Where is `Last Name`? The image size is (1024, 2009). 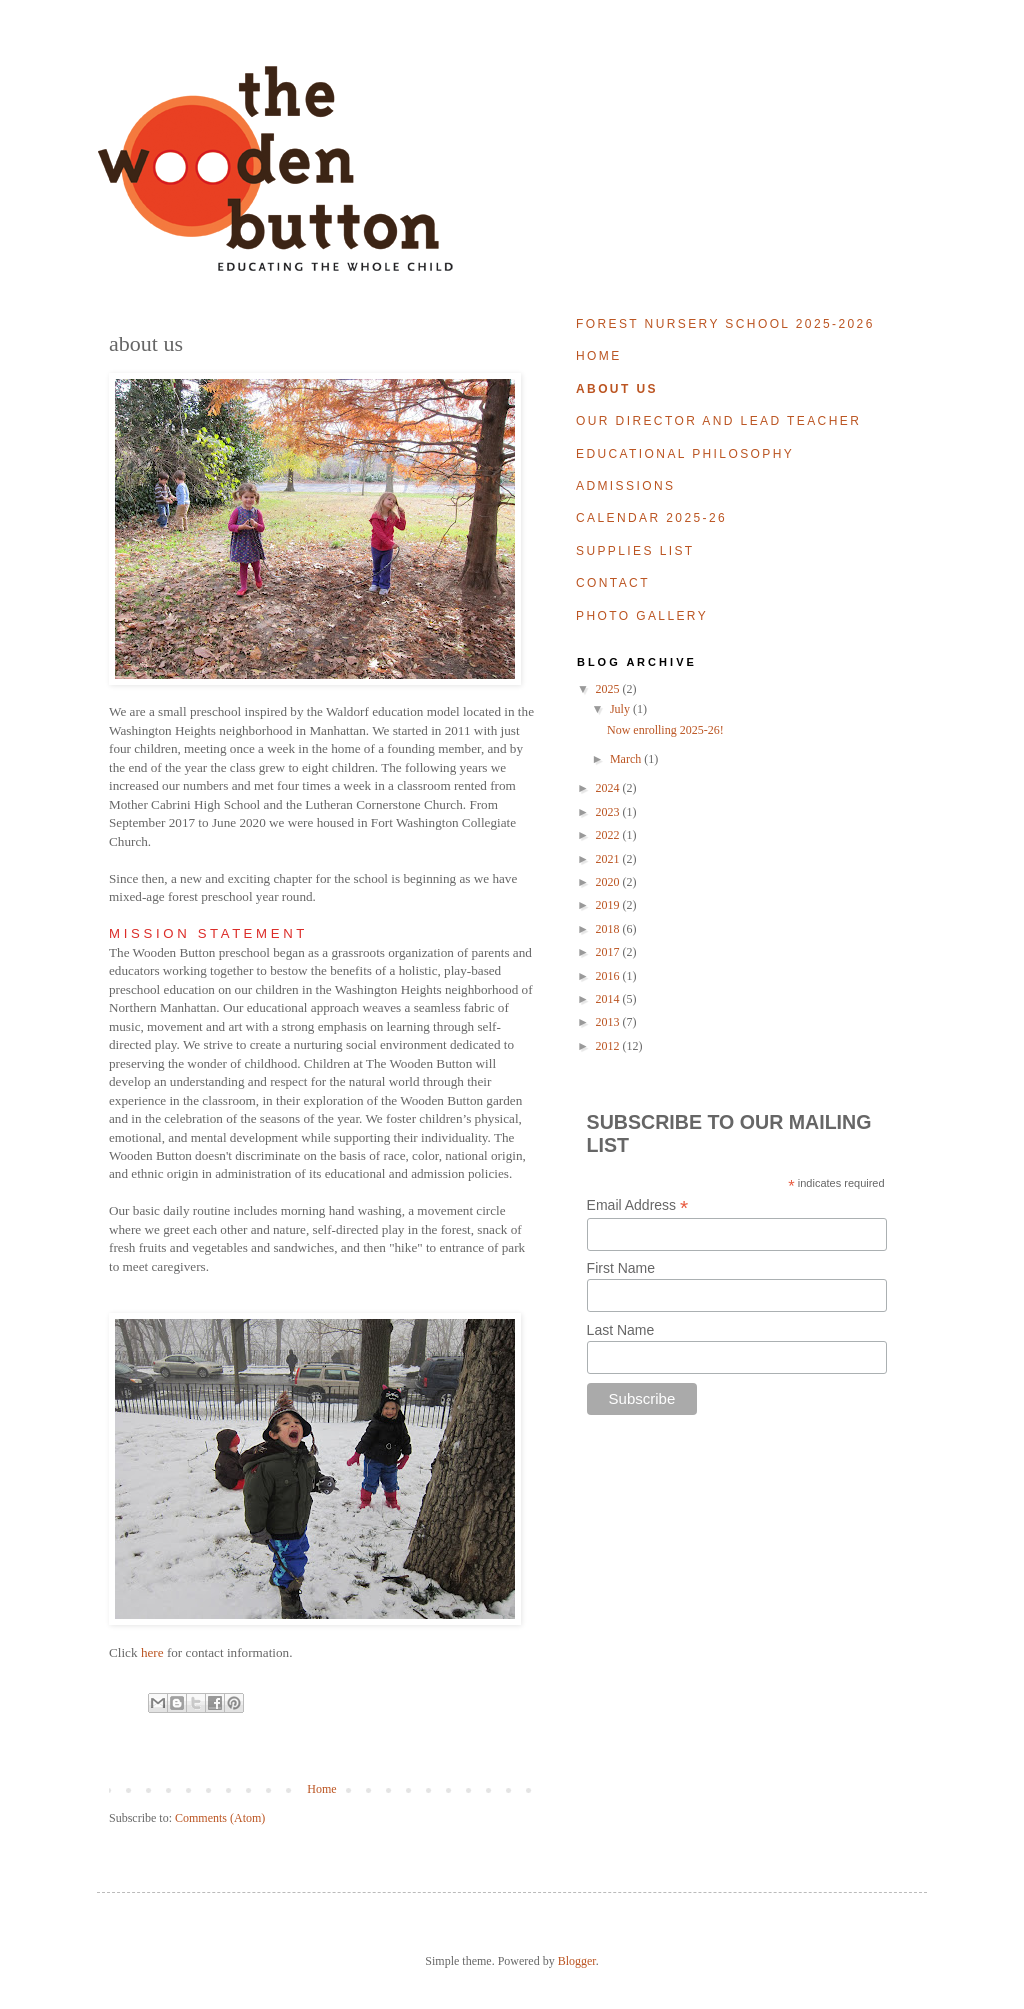 Last Name is located at coordinates (621, 1330).